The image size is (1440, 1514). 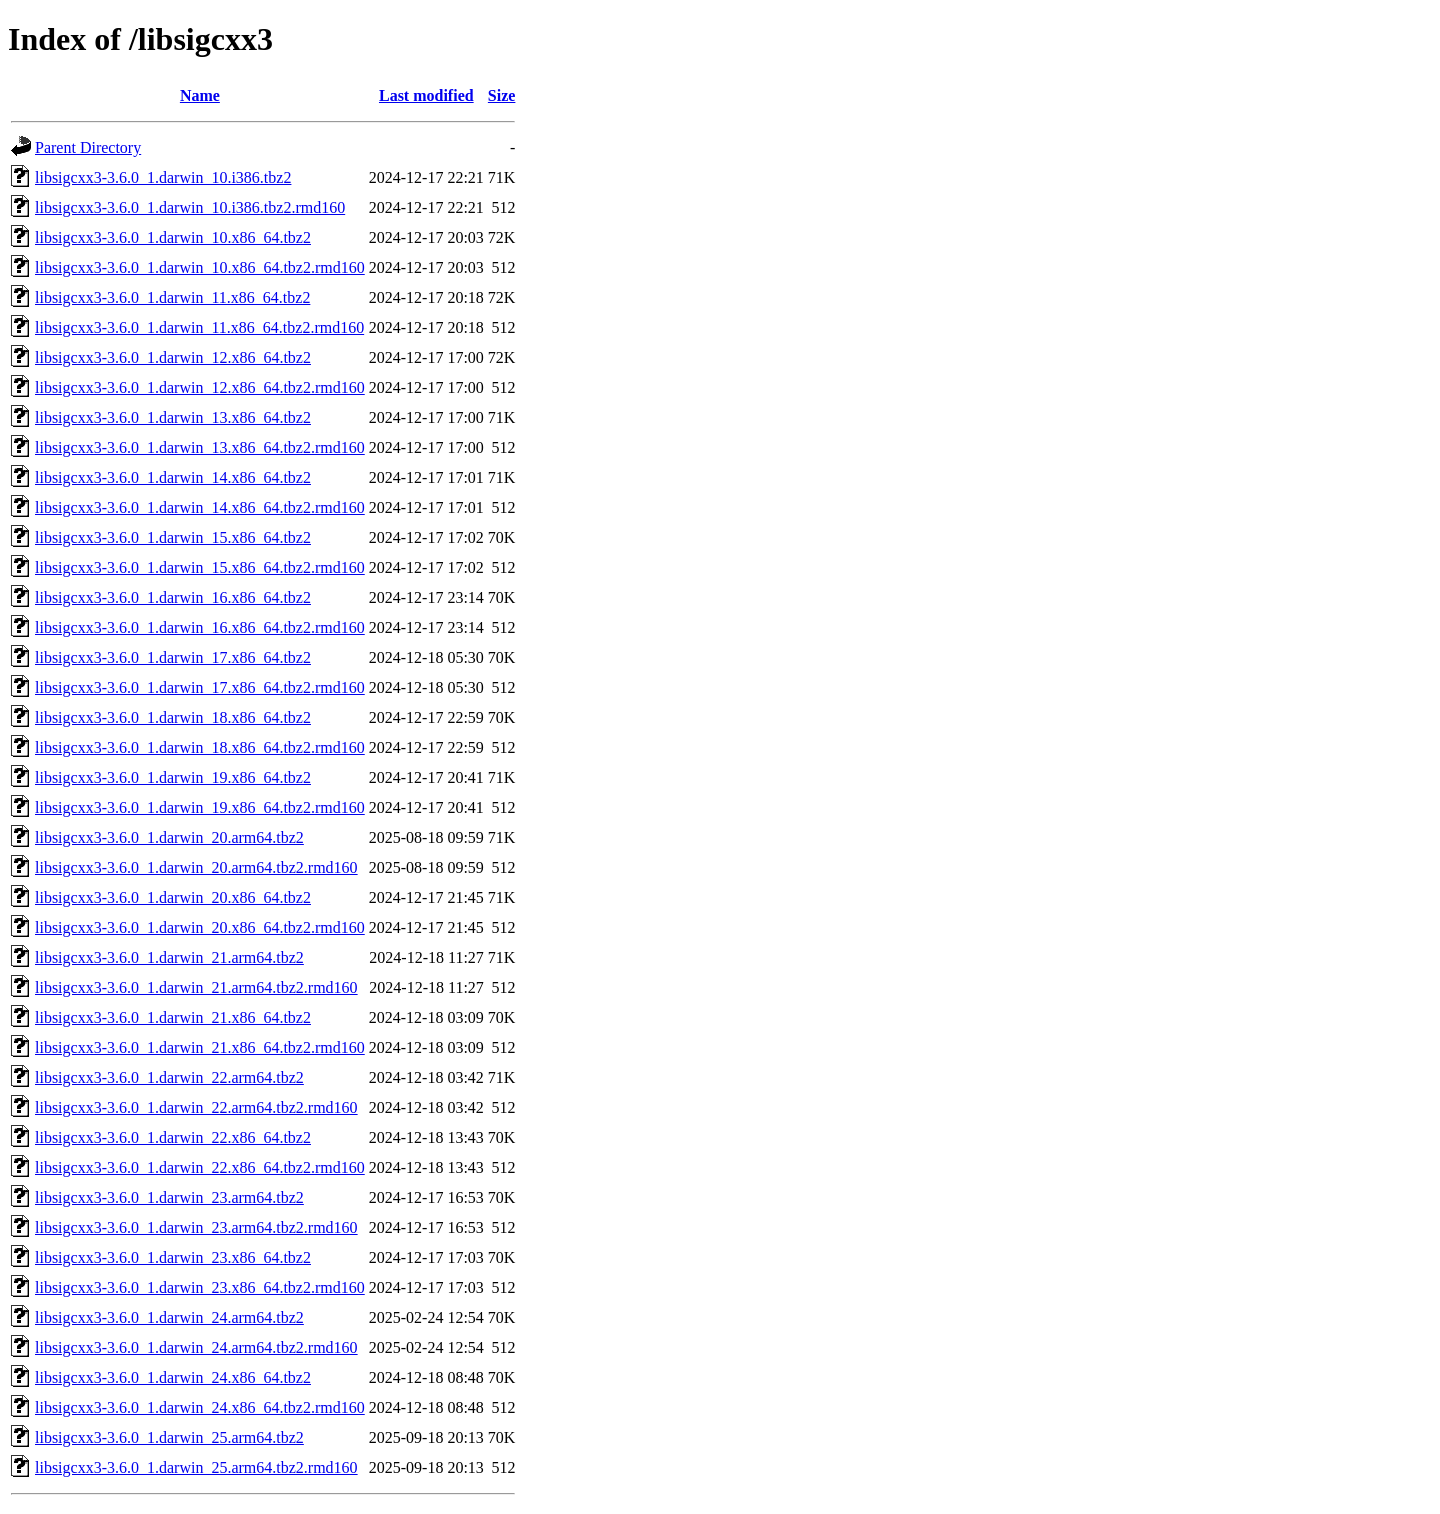 I want to click on Last modified, so click(x=426, y=95).